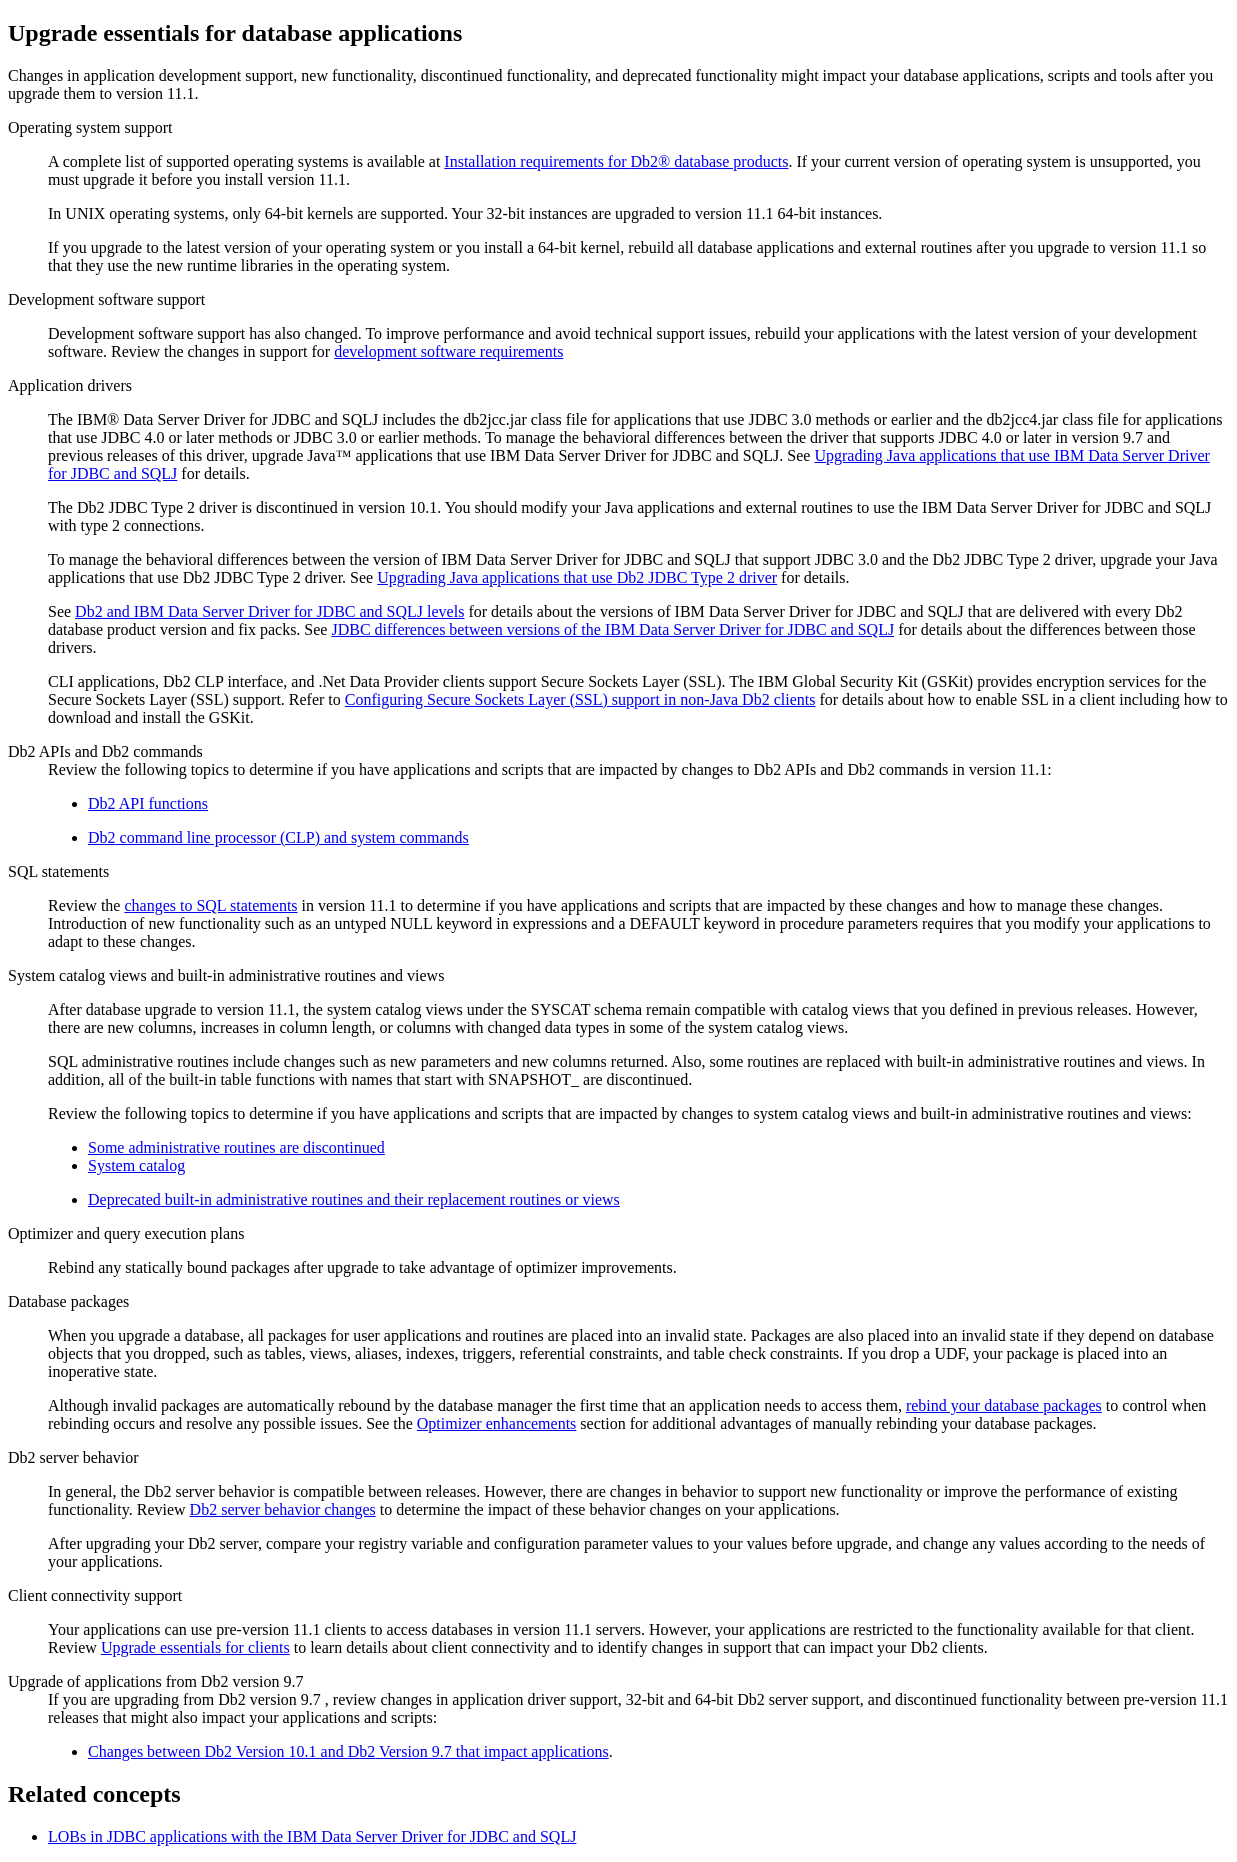  I want to click on Db2 server behavior changes, so click(283, 1509).